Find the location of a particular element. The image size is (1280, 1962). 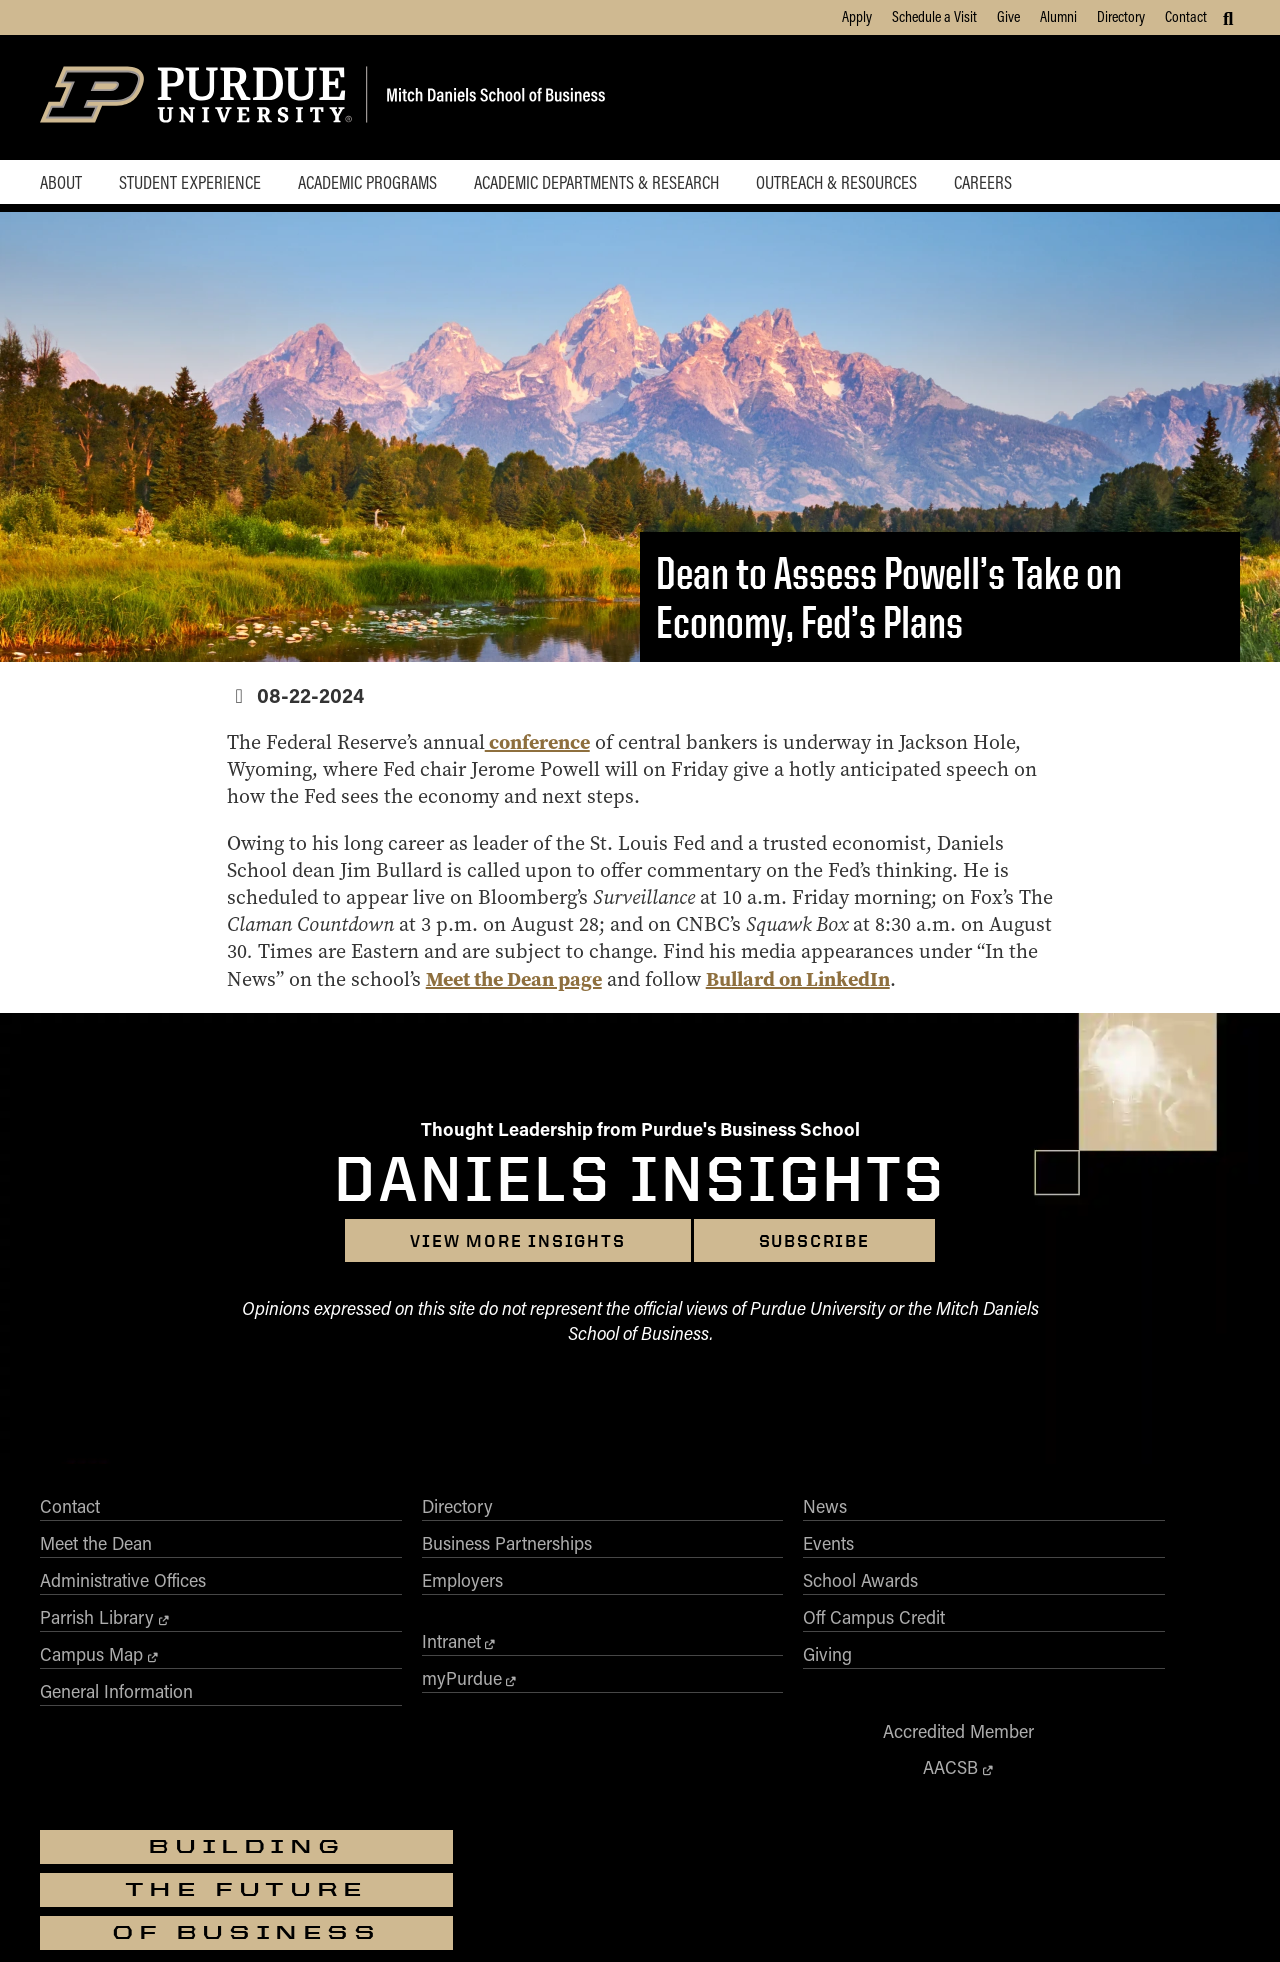

Contact is located at coordinates (1186, 16).